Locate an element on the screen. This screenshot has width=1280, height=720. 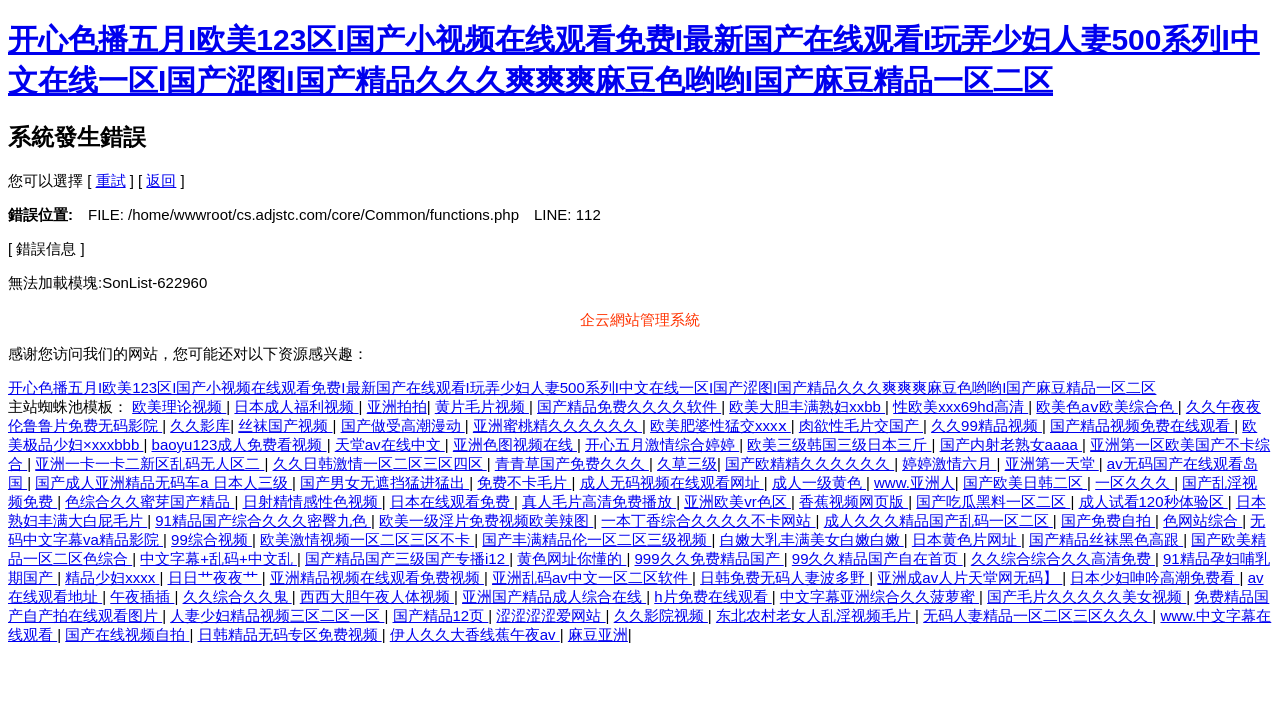
日射精情感性色视频 is located at coordinates (312, 501).